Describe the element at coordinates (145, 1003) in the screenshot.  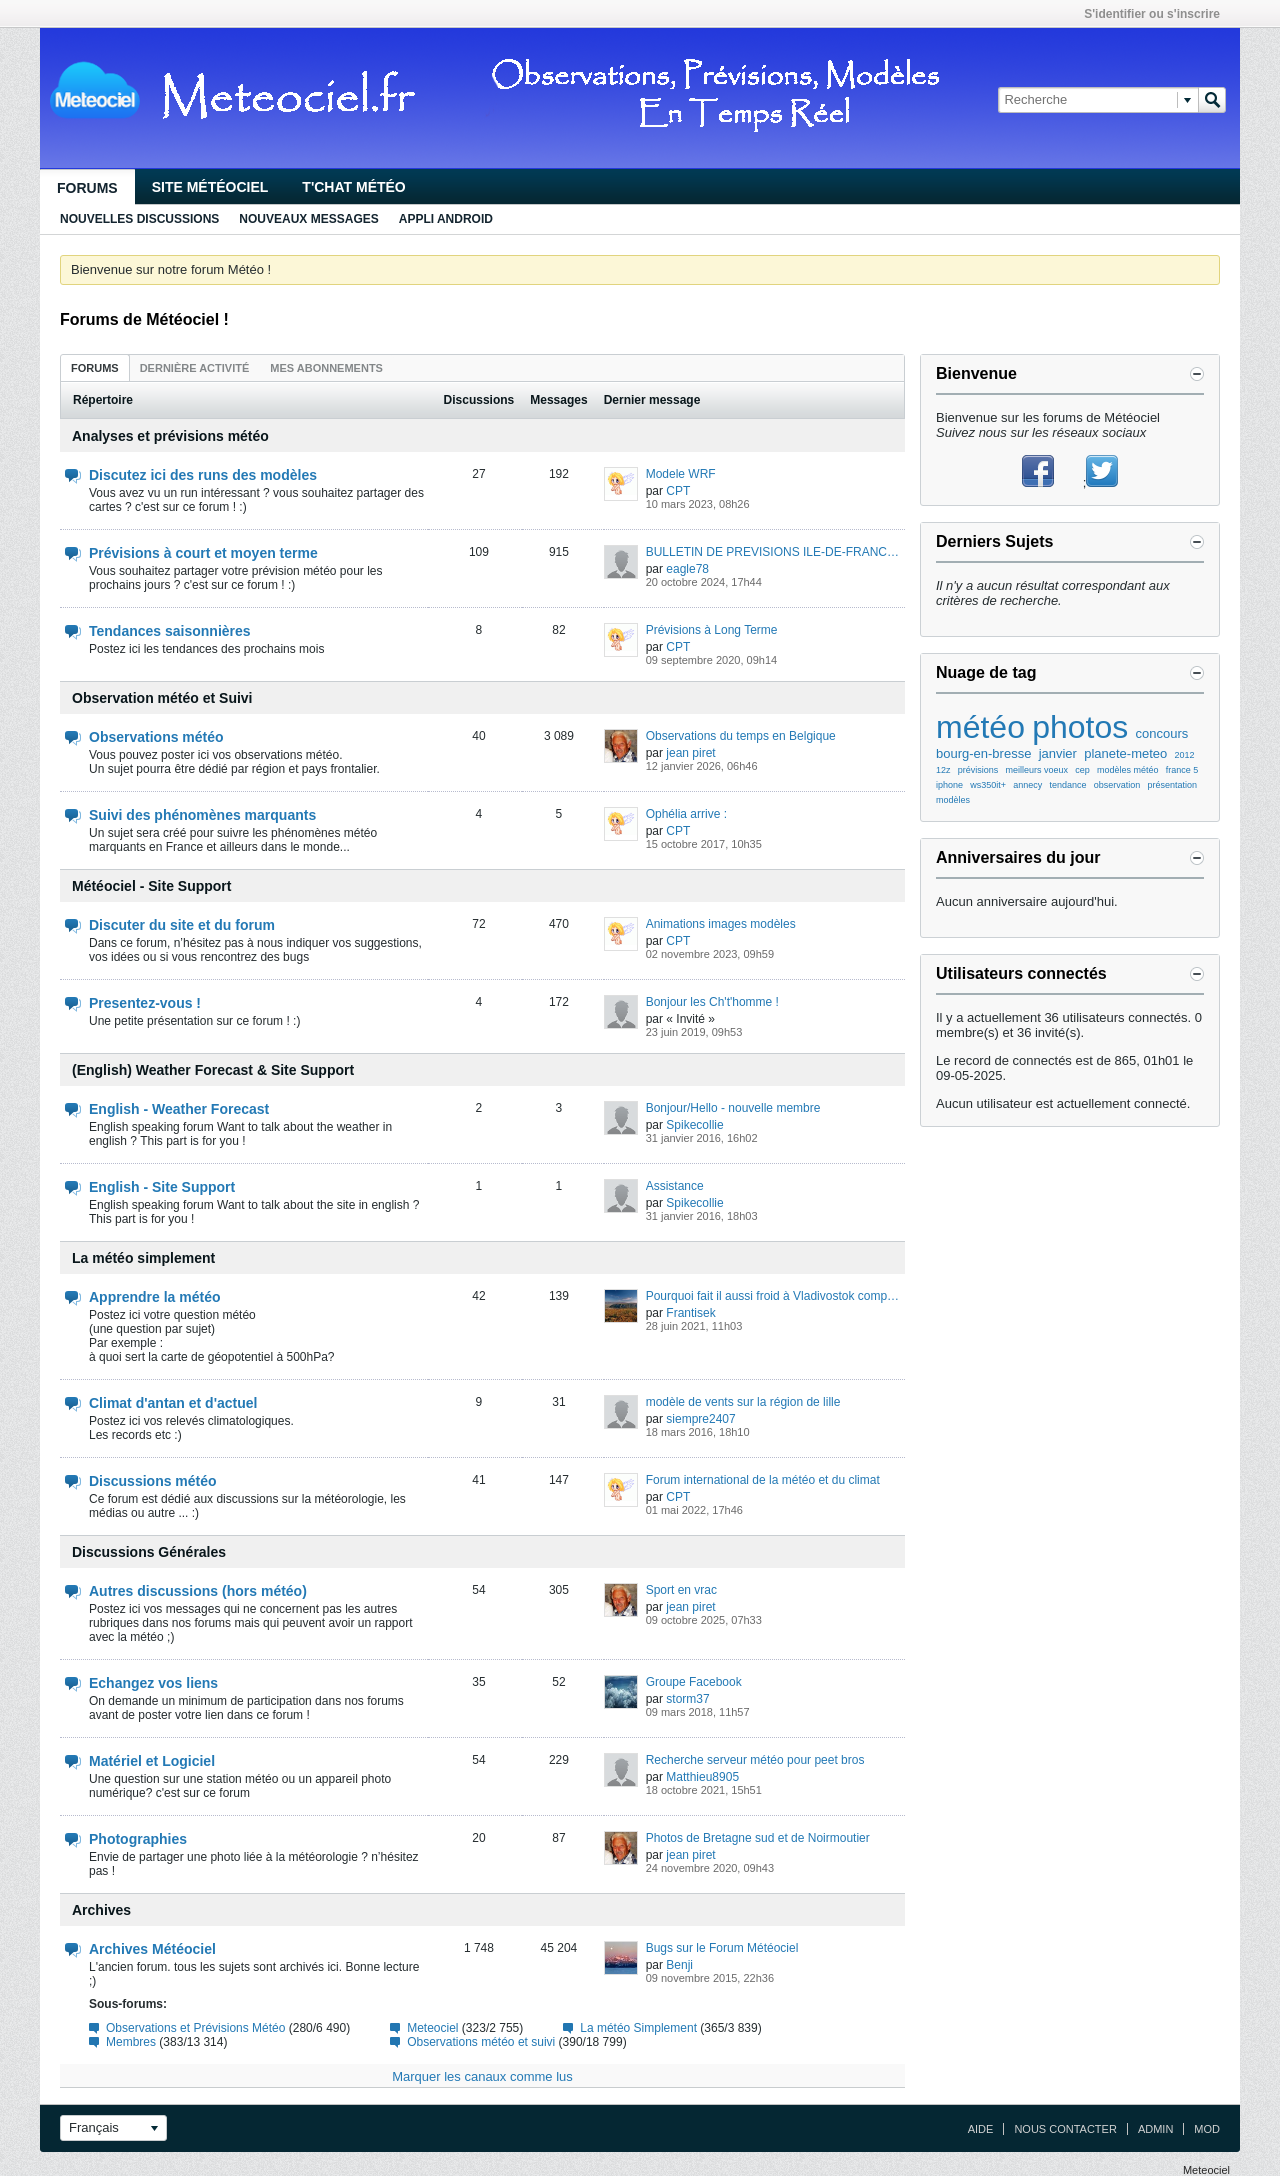
I see `Presentez-vous !` at that location.